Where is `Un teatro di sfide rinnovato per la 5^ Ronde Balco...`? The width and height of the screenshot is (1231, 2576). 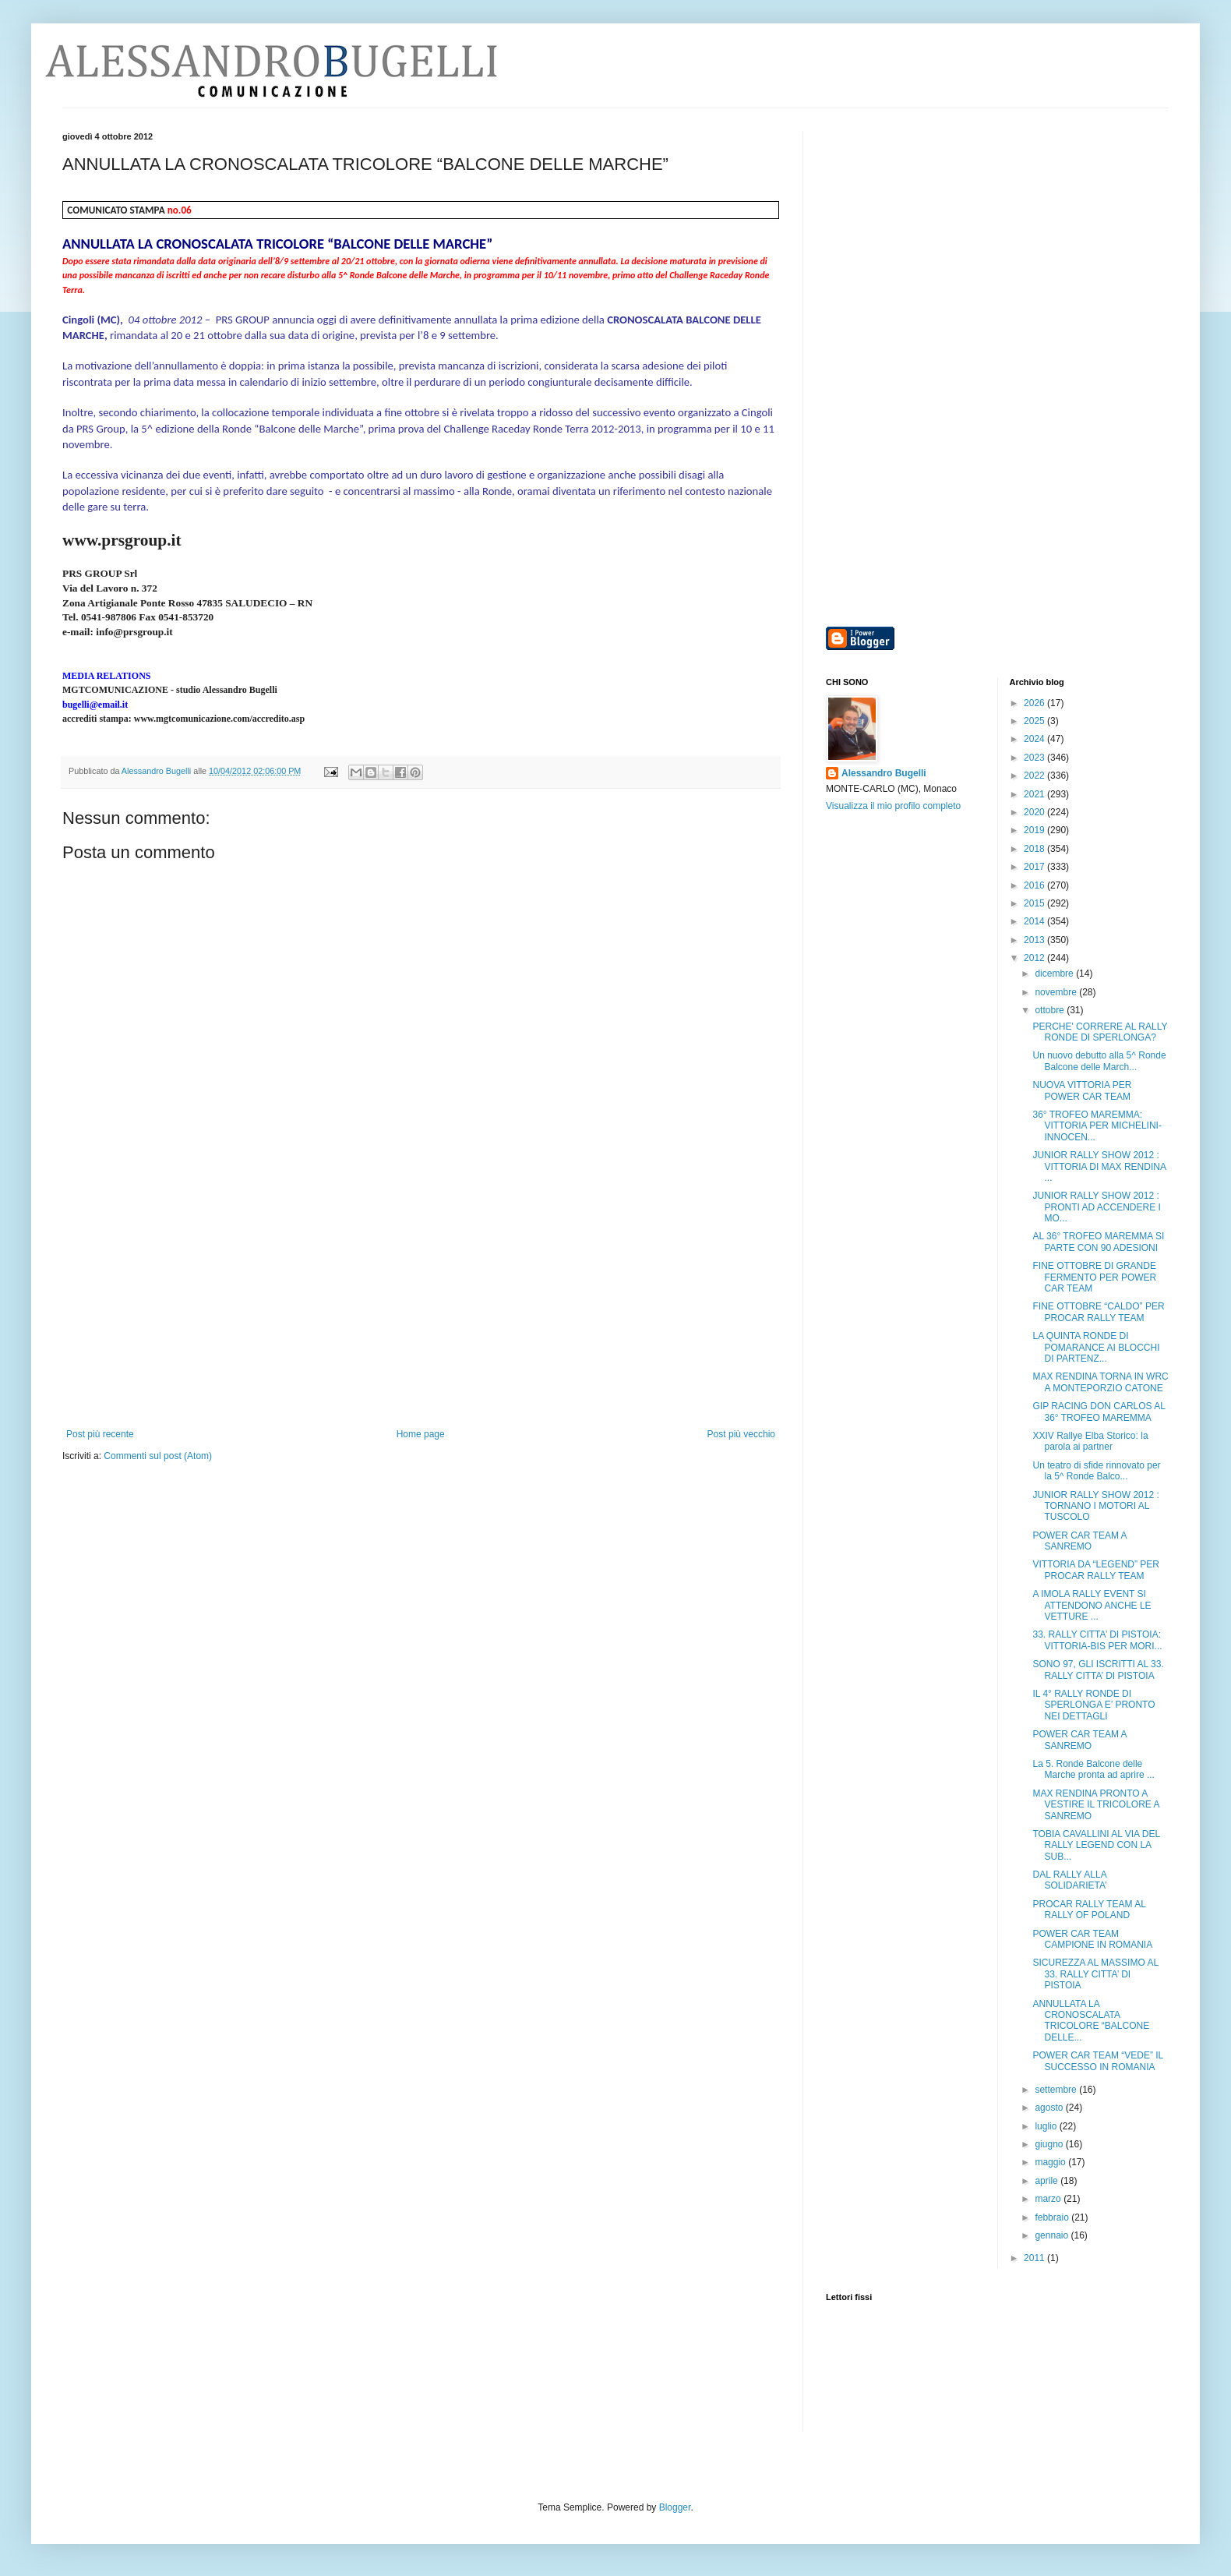 Un teatro di sfide rinnovato per la 5^ Ronde Balco... is located at coordinates (1096, 1471).